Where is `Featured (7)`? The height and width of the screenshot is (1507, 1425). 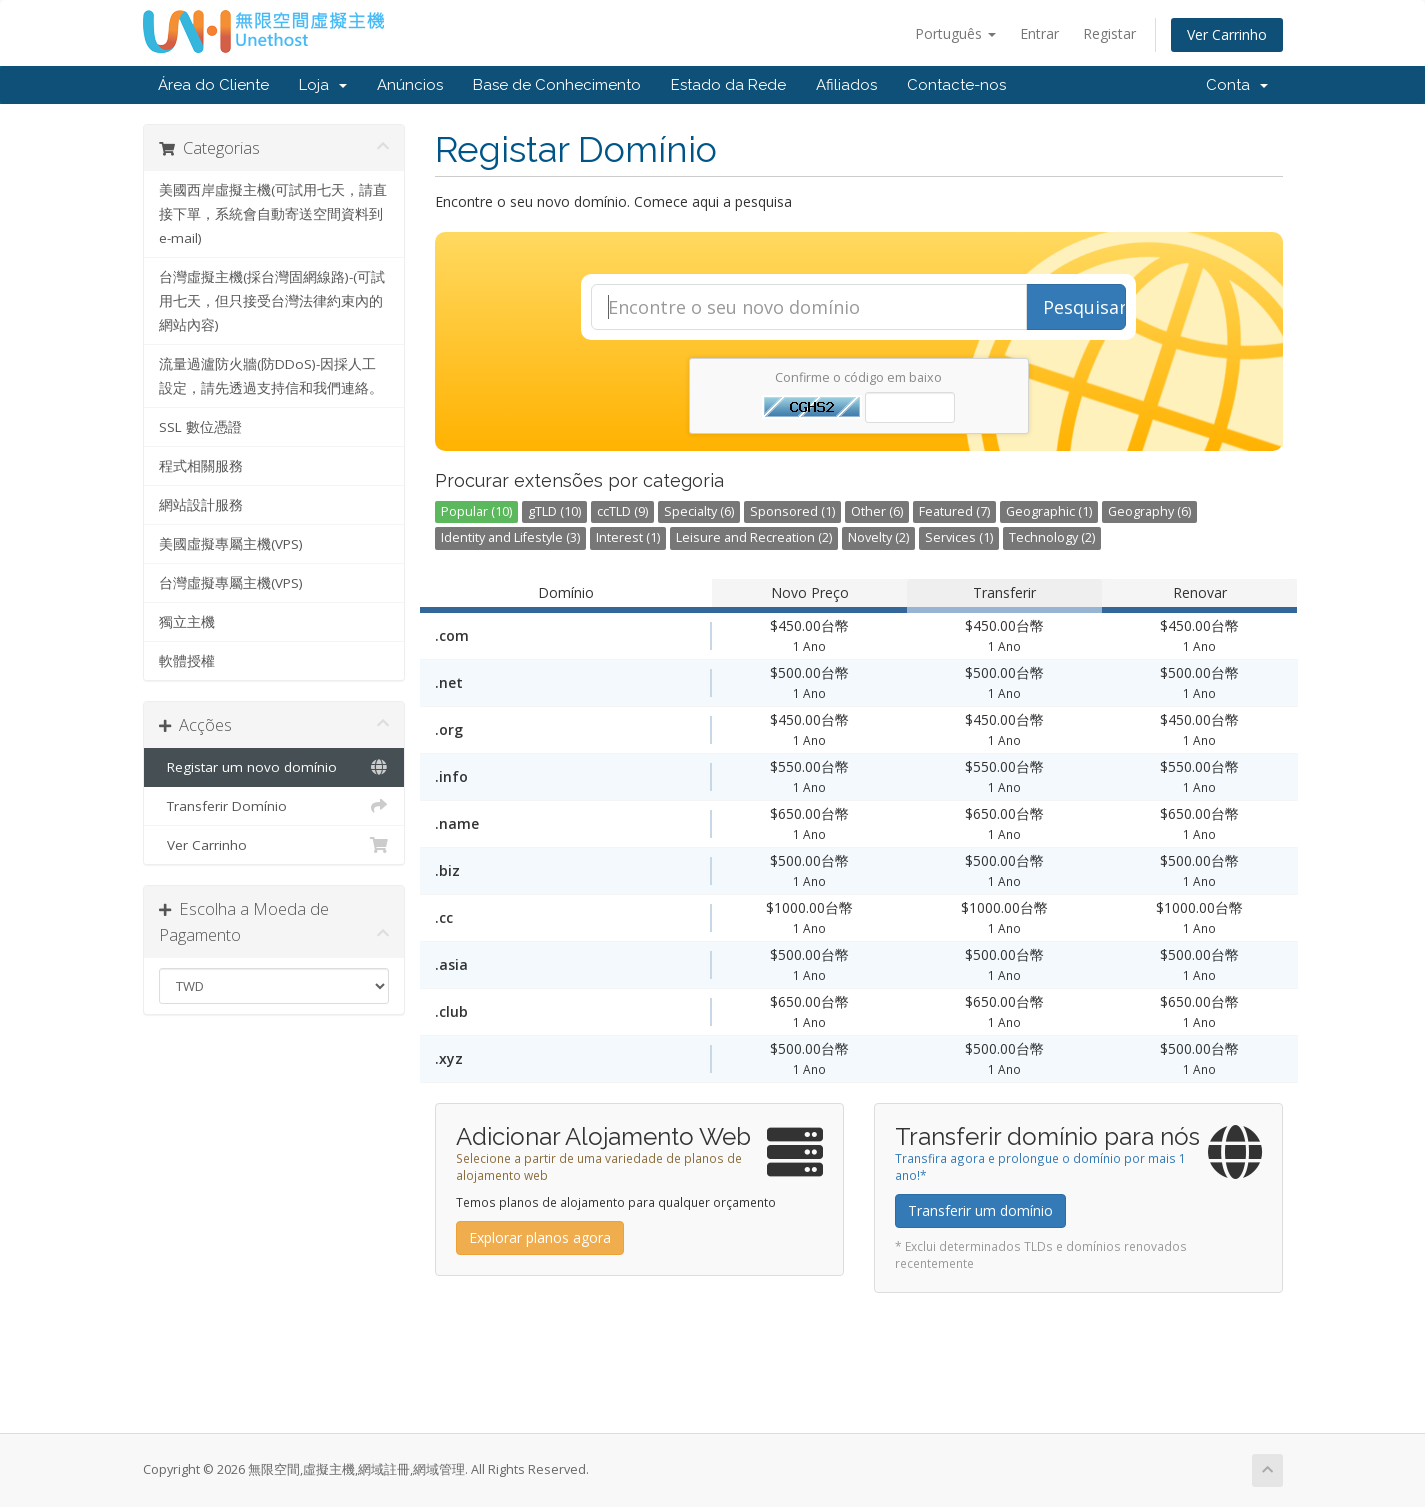
Featured (7) is located at coordinates (954, 511).